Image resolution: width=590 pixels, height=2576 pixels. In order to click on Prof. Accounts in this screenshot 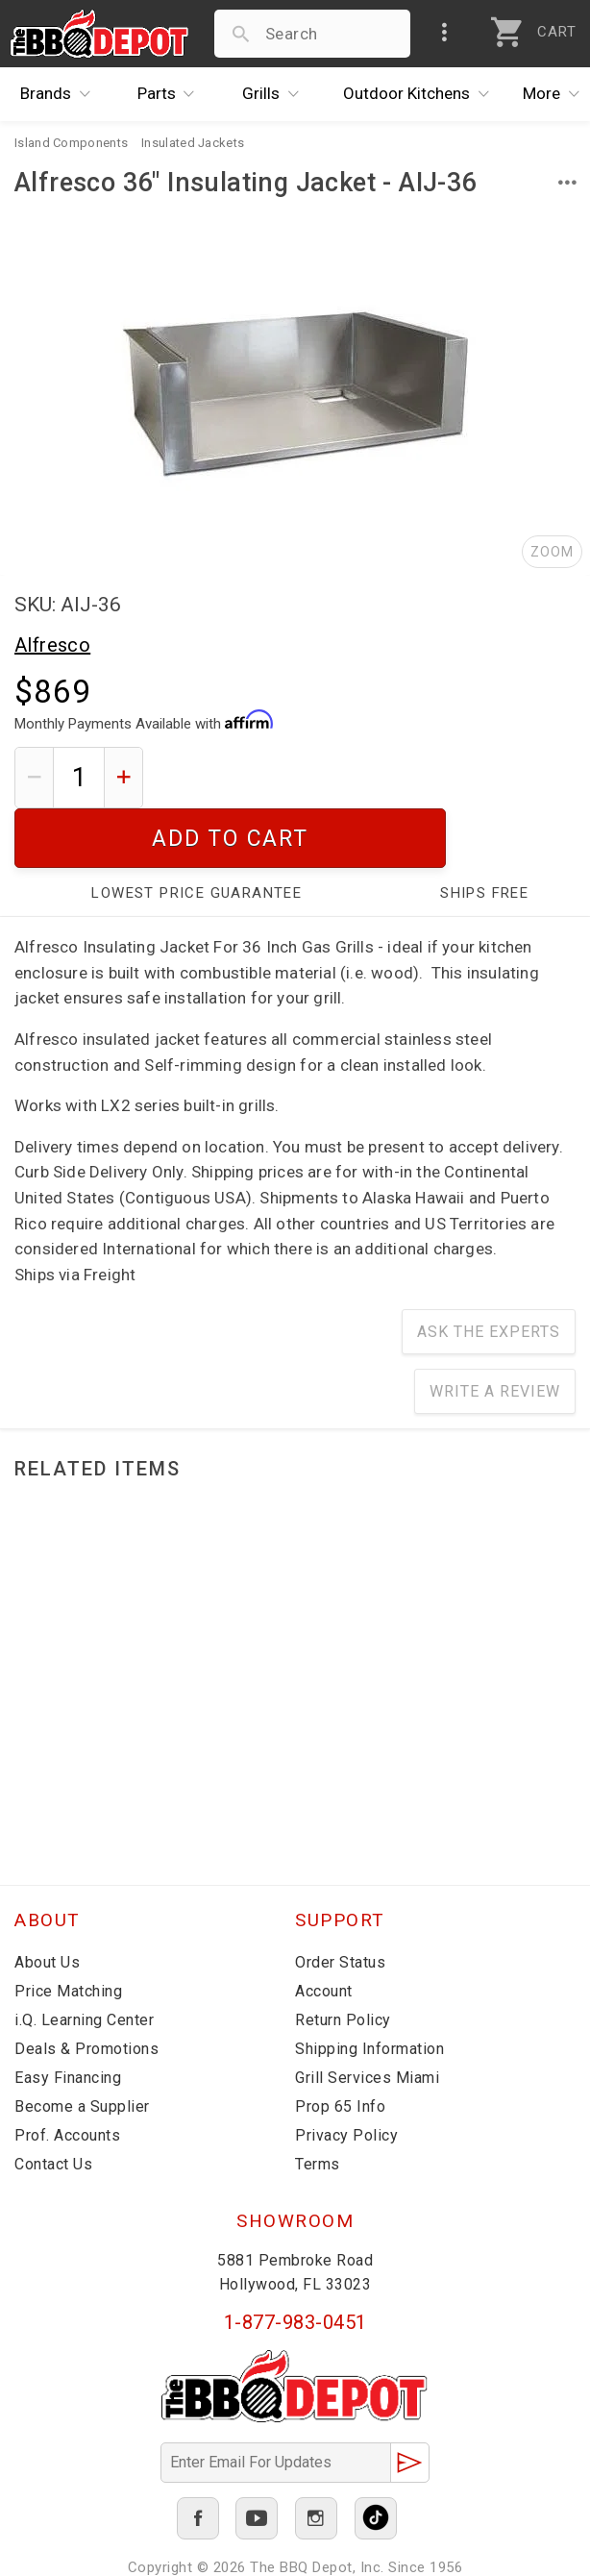, I will do `click(67, 2076)`.